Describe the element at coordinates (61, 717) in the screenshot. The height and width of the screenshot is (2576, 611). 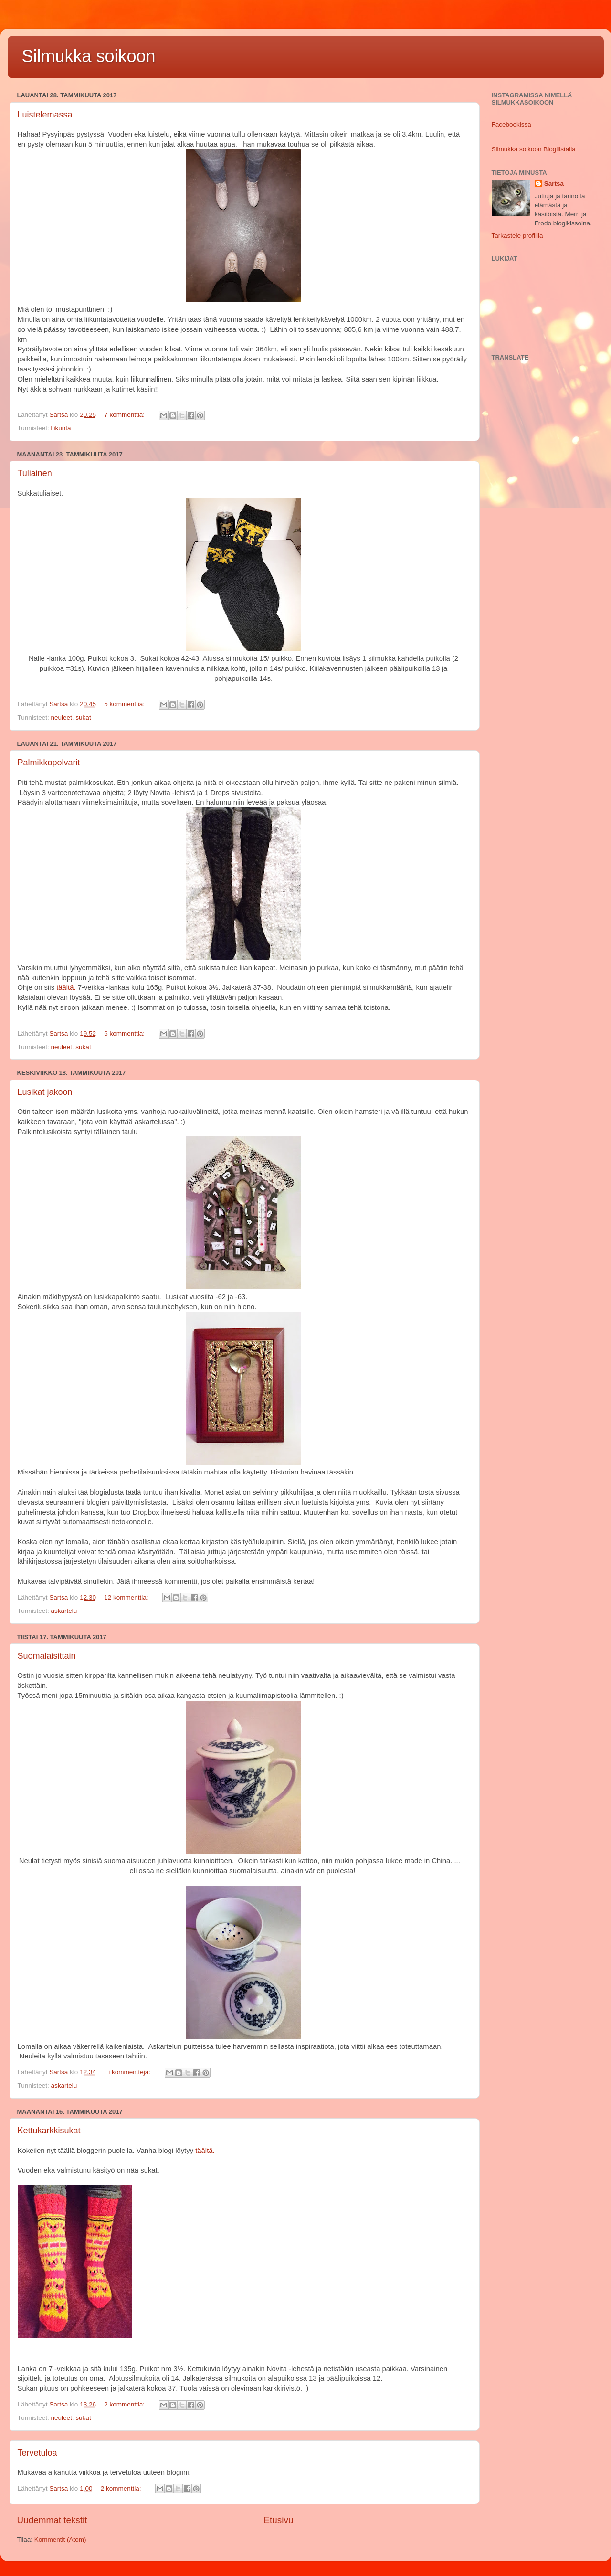
I see `neuleet` at that location.